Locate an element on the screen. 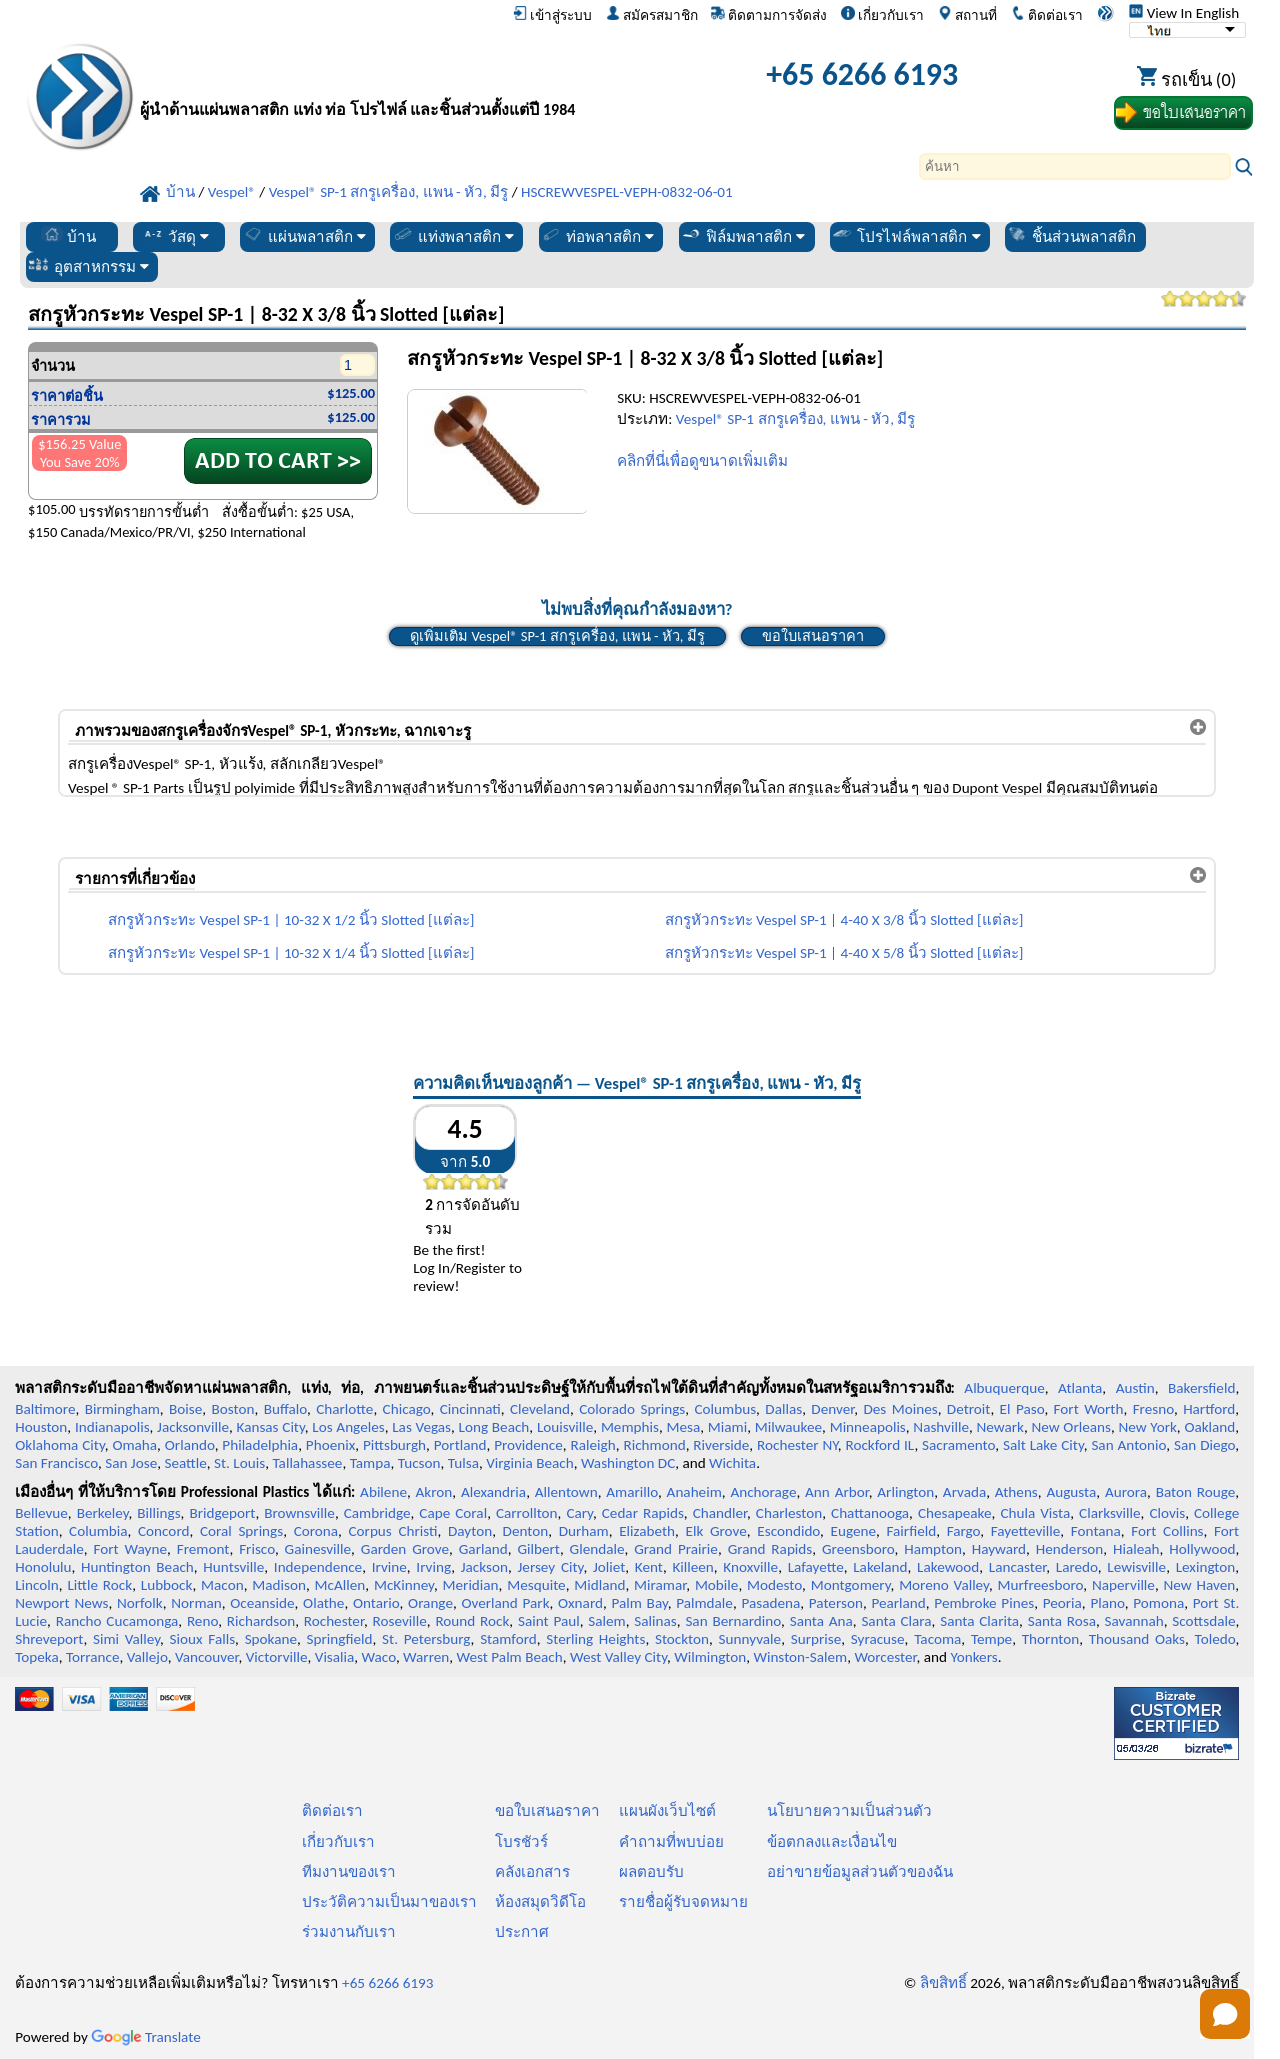 The width and height of the screenshot is (1280, 2059). Paterson is located at coordinates (836, 1603).